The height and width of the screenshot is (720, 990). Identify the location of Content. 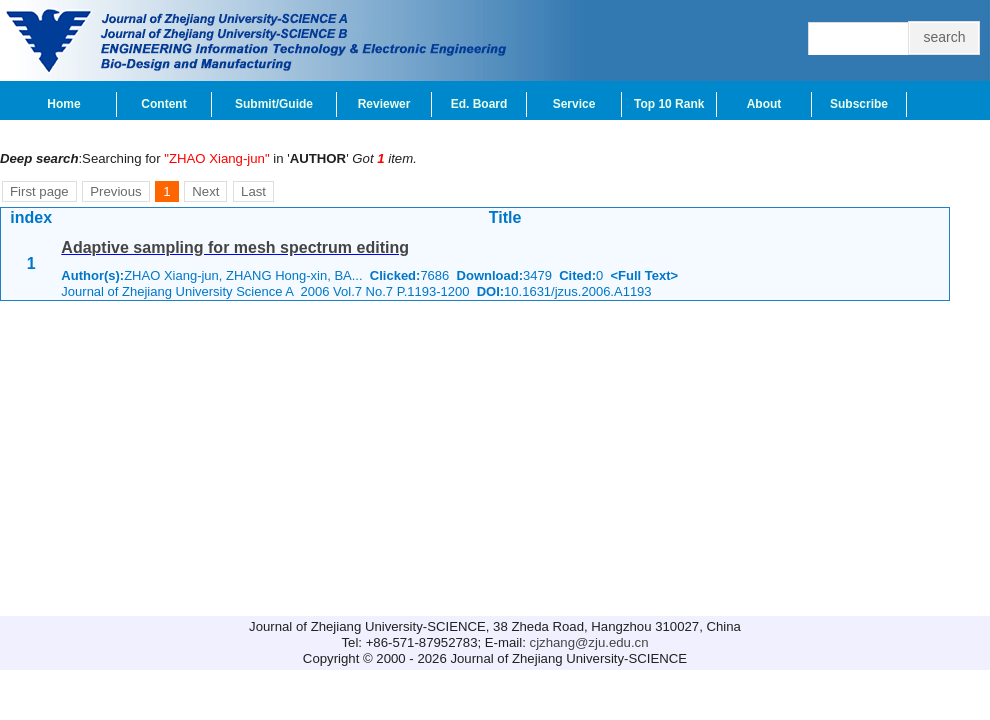
(163, 104).